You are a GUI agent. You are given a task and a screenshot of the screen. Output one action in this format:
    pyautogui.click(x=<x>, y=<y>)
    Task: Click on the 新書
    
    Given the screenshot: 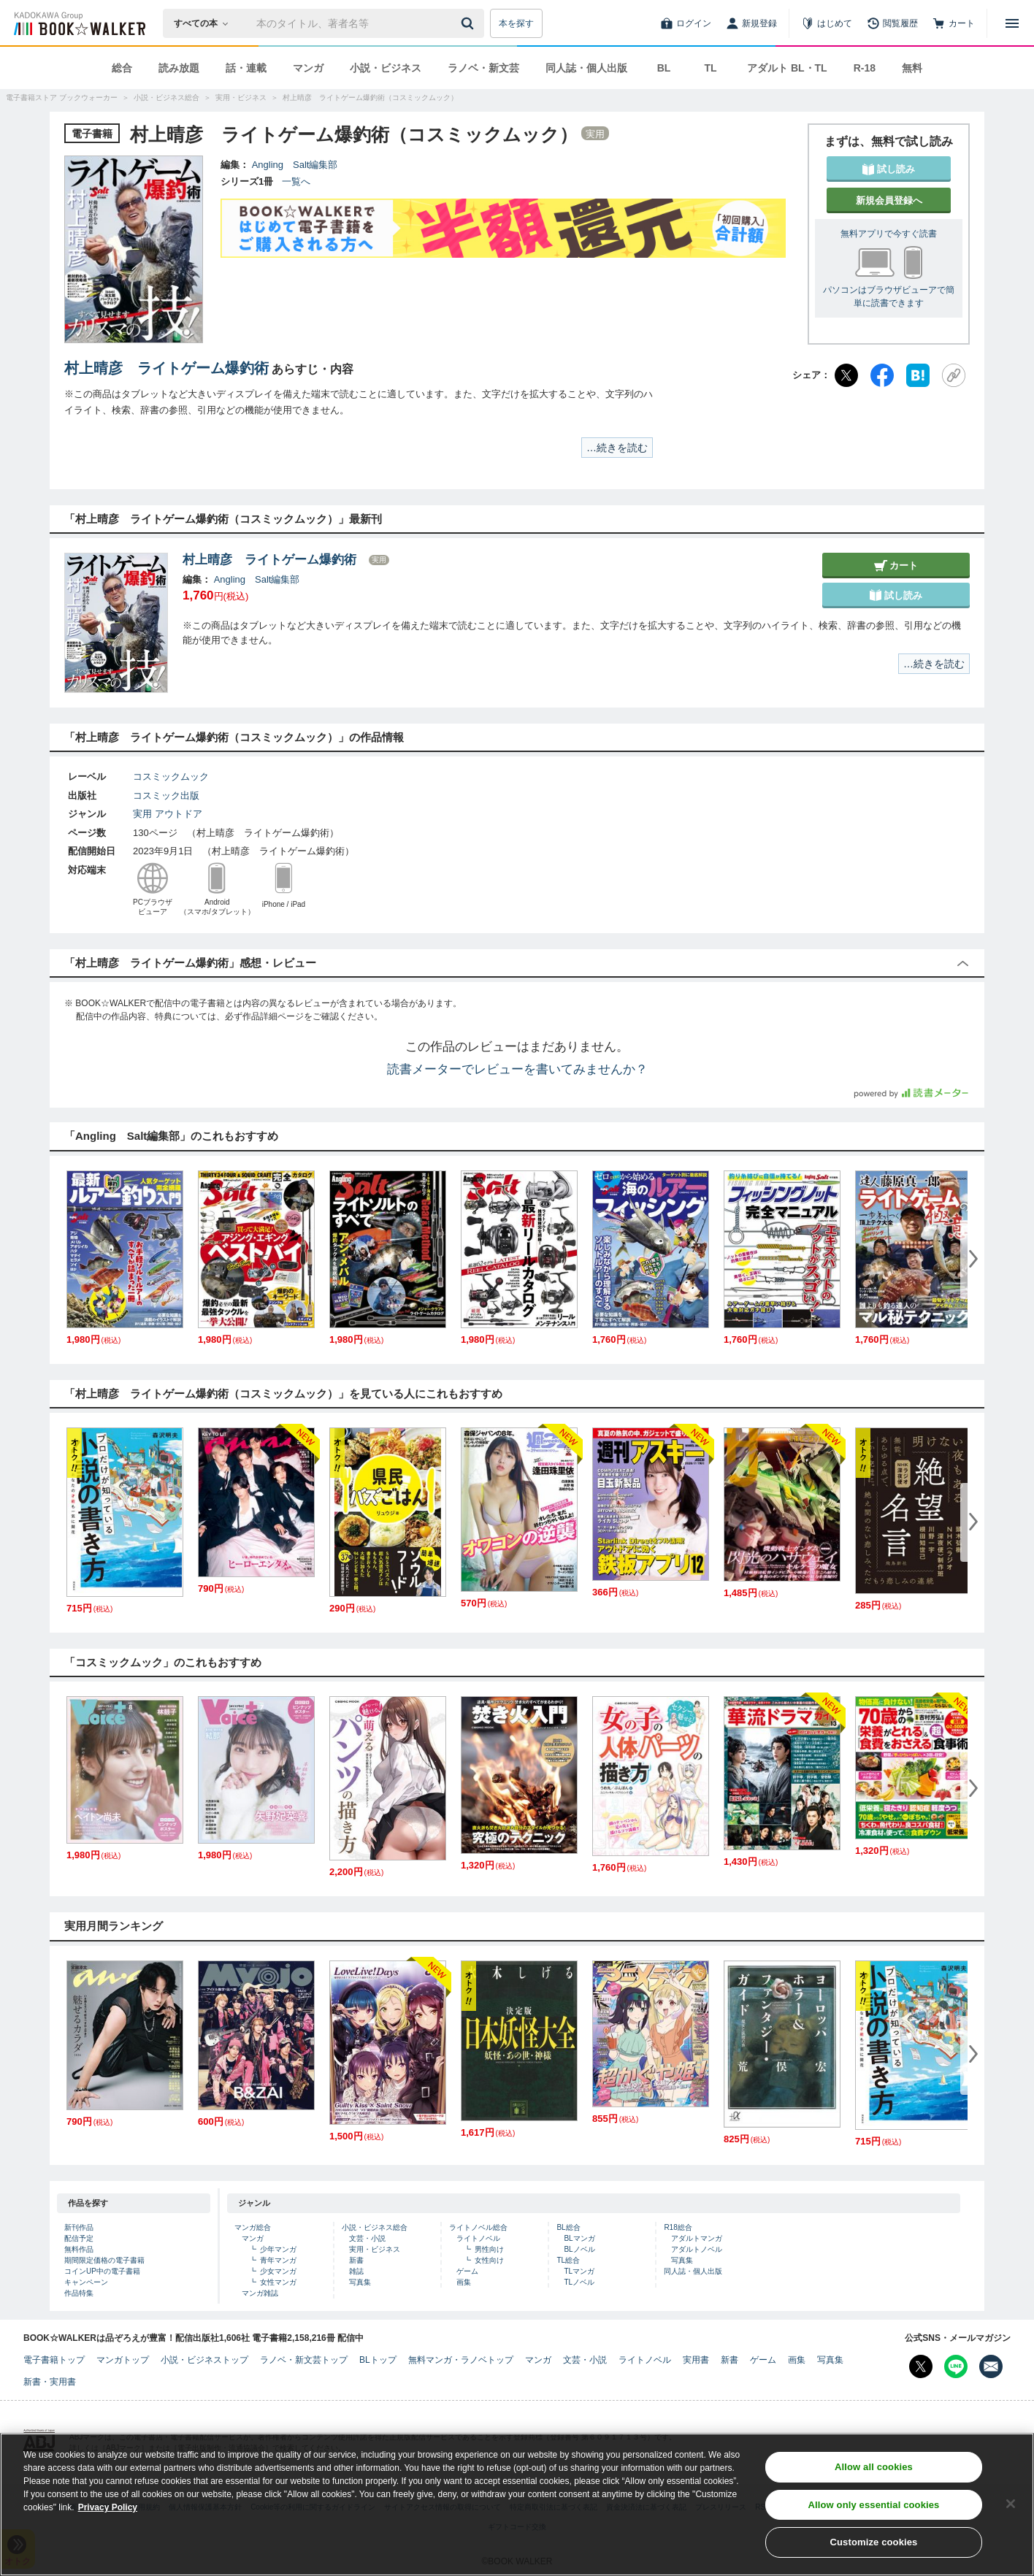 What is the action you would take?
    pyautogui.click(x=356, y=2260)
    